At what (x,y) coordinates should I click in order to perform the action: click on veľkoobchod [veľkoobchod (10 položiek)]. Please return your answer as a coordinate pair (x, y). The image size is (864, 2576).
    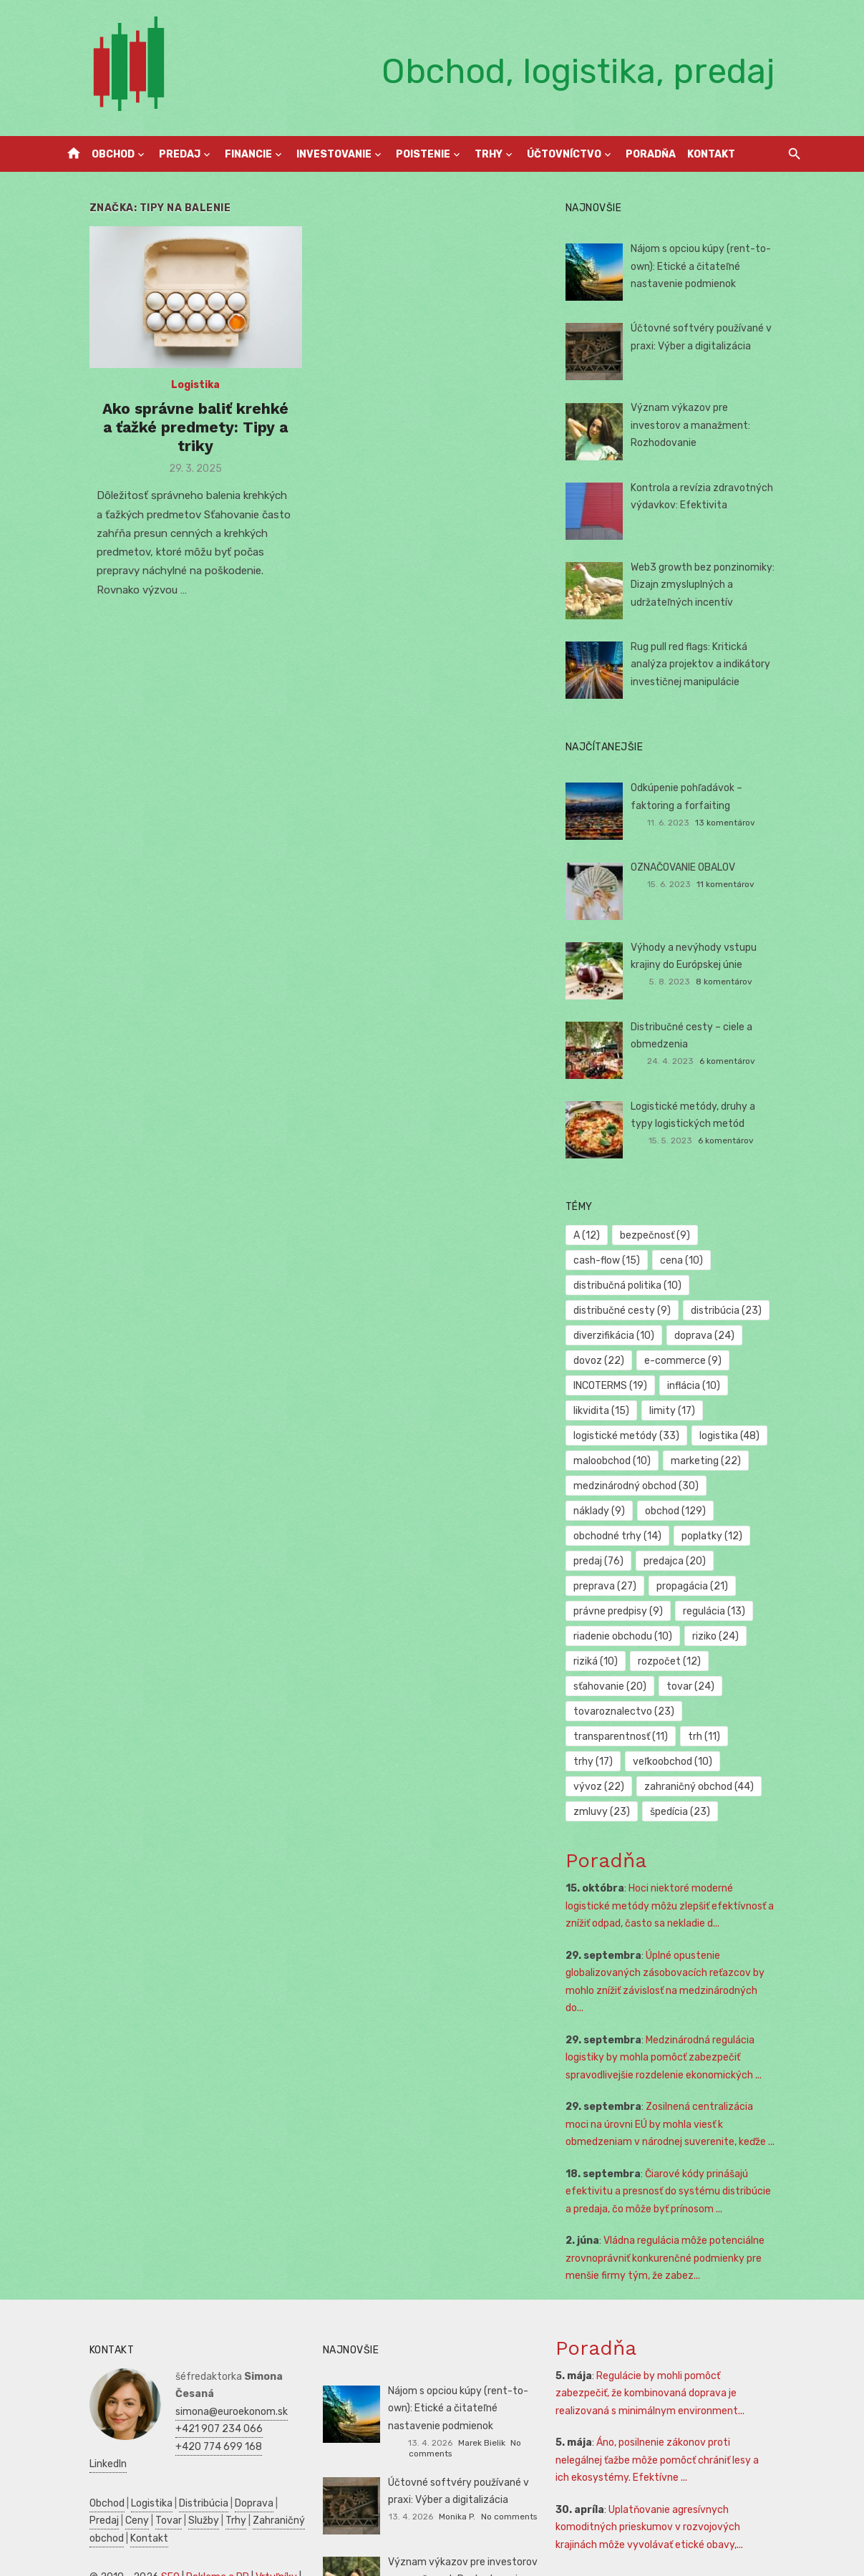
    Looking at the image, I should click on (623, 1711).